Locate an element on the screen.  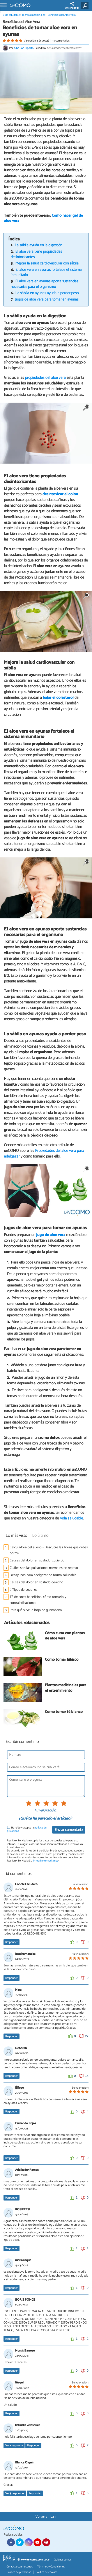
He leído y acepto la is located at coordinates (26, 1829).